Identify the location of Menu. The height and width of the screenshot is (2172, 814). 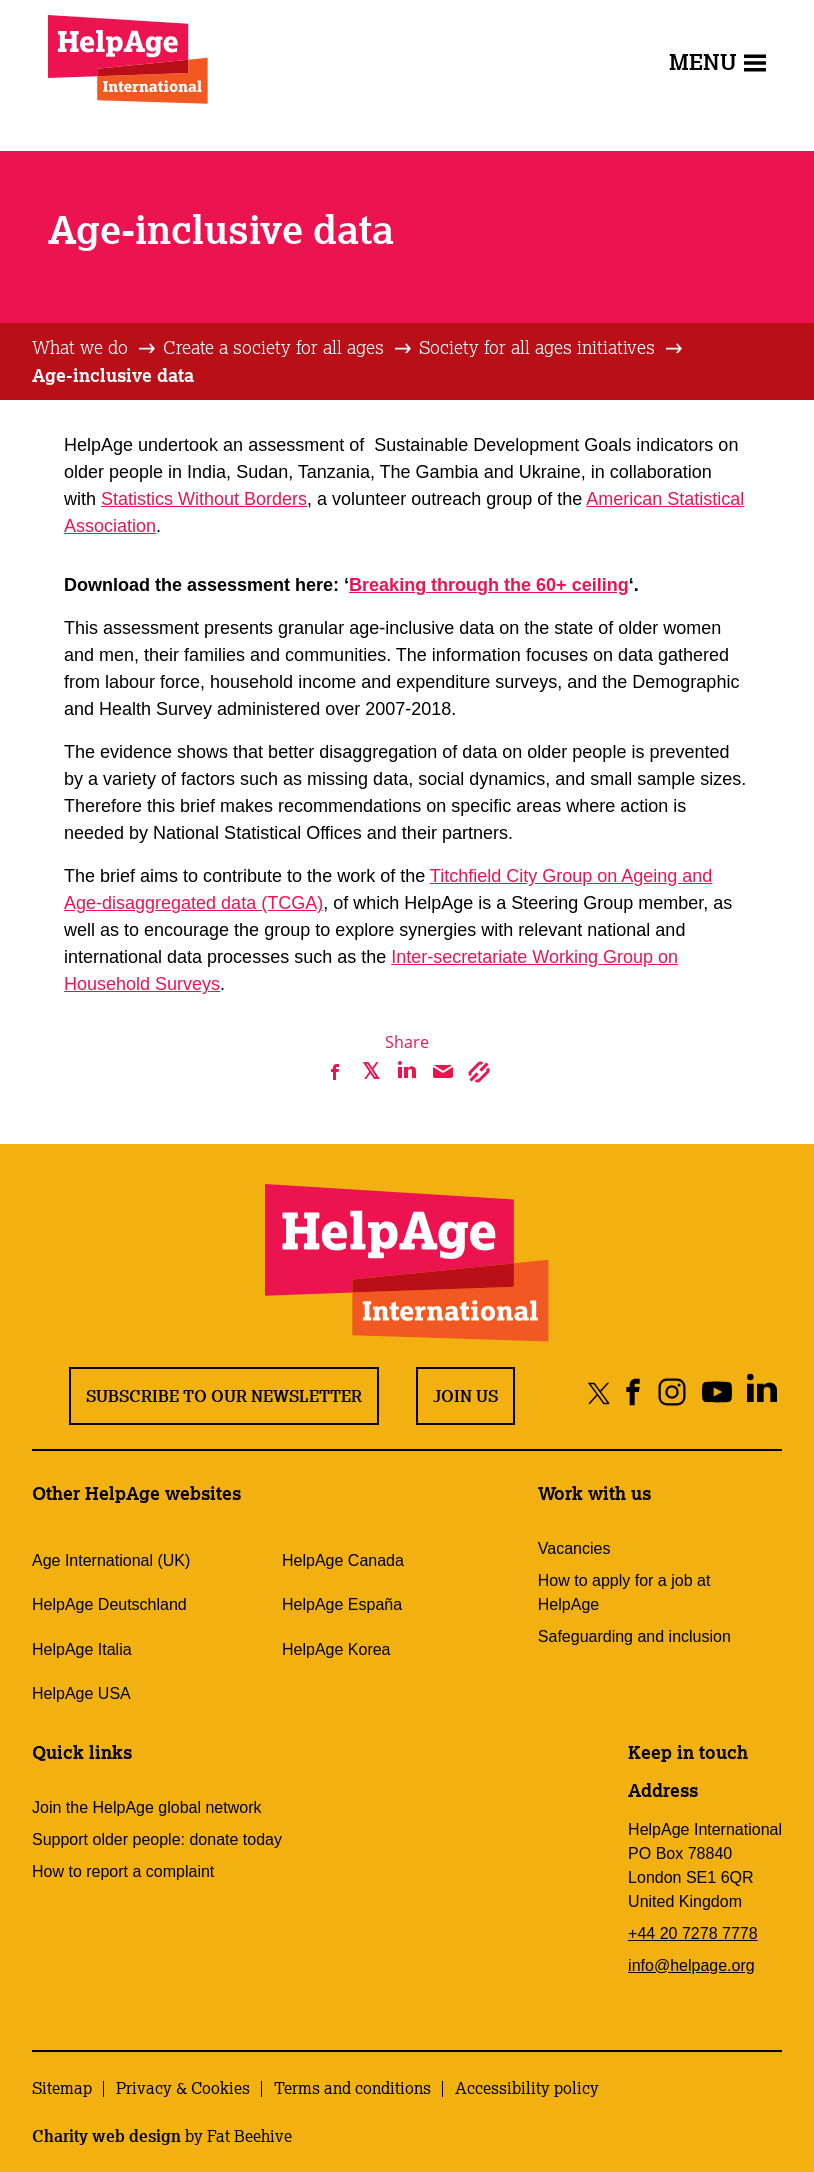
(717, 61).